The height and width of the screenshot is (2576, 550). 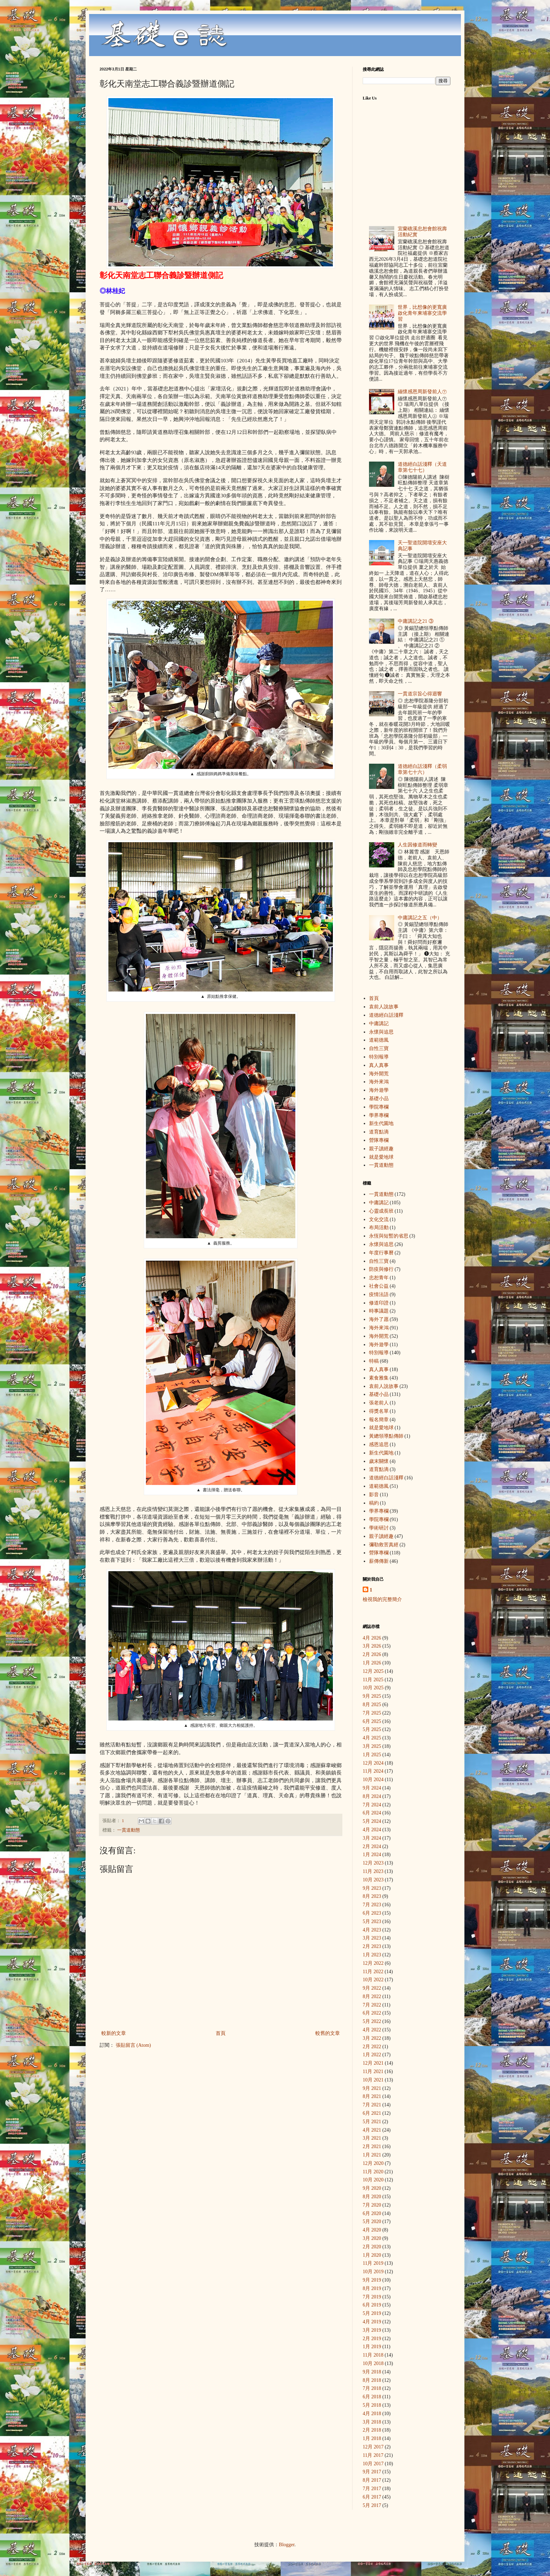 What do you see at coordinates (372, 1812) in the screenshot?
I see `6月 2024` at bounding box center [372, 1812].